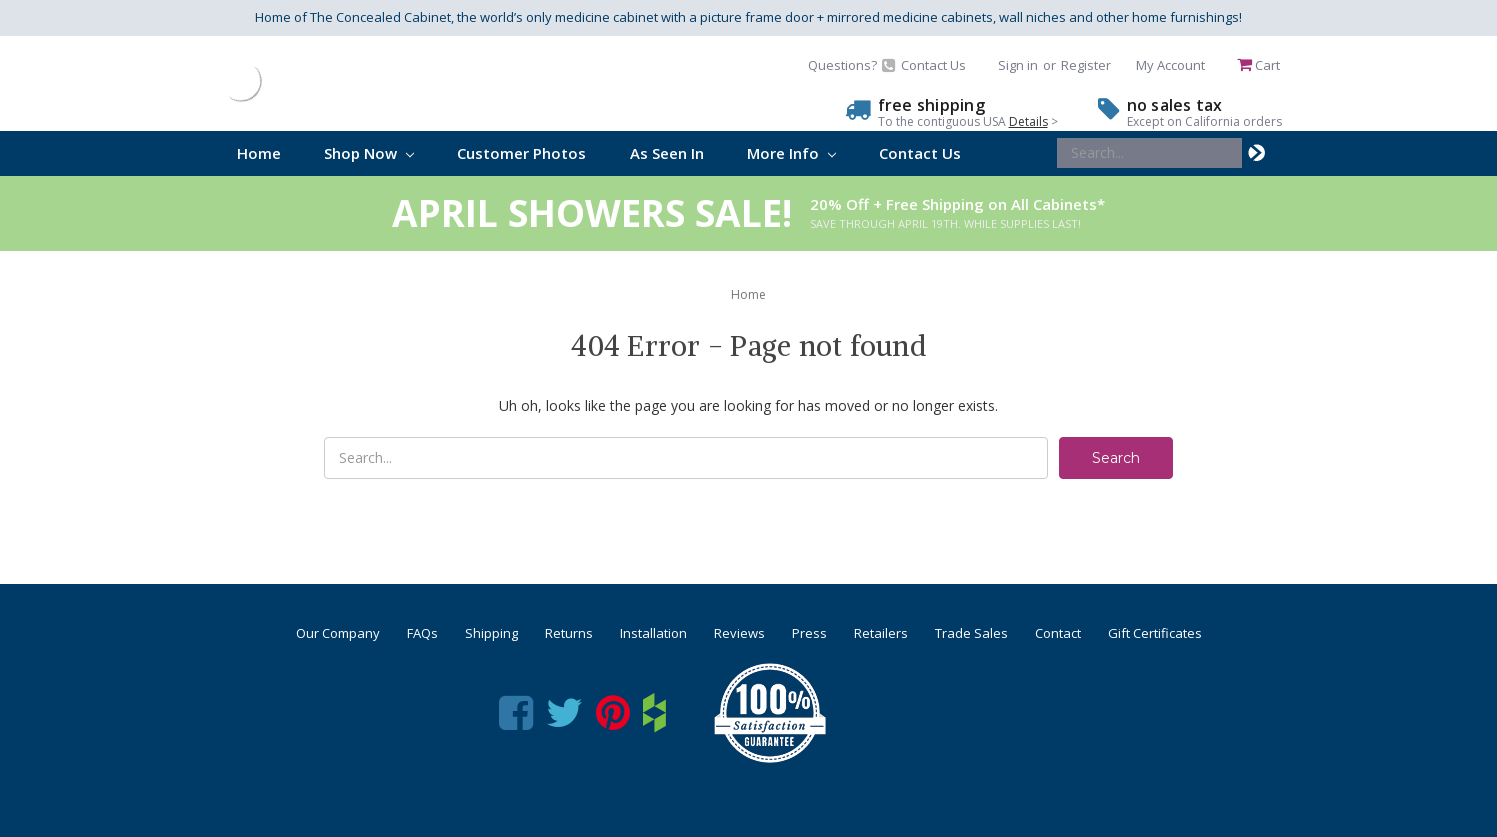 This screenshot has width=1497, height=837. I want to click on Register, so click(1086, 65).